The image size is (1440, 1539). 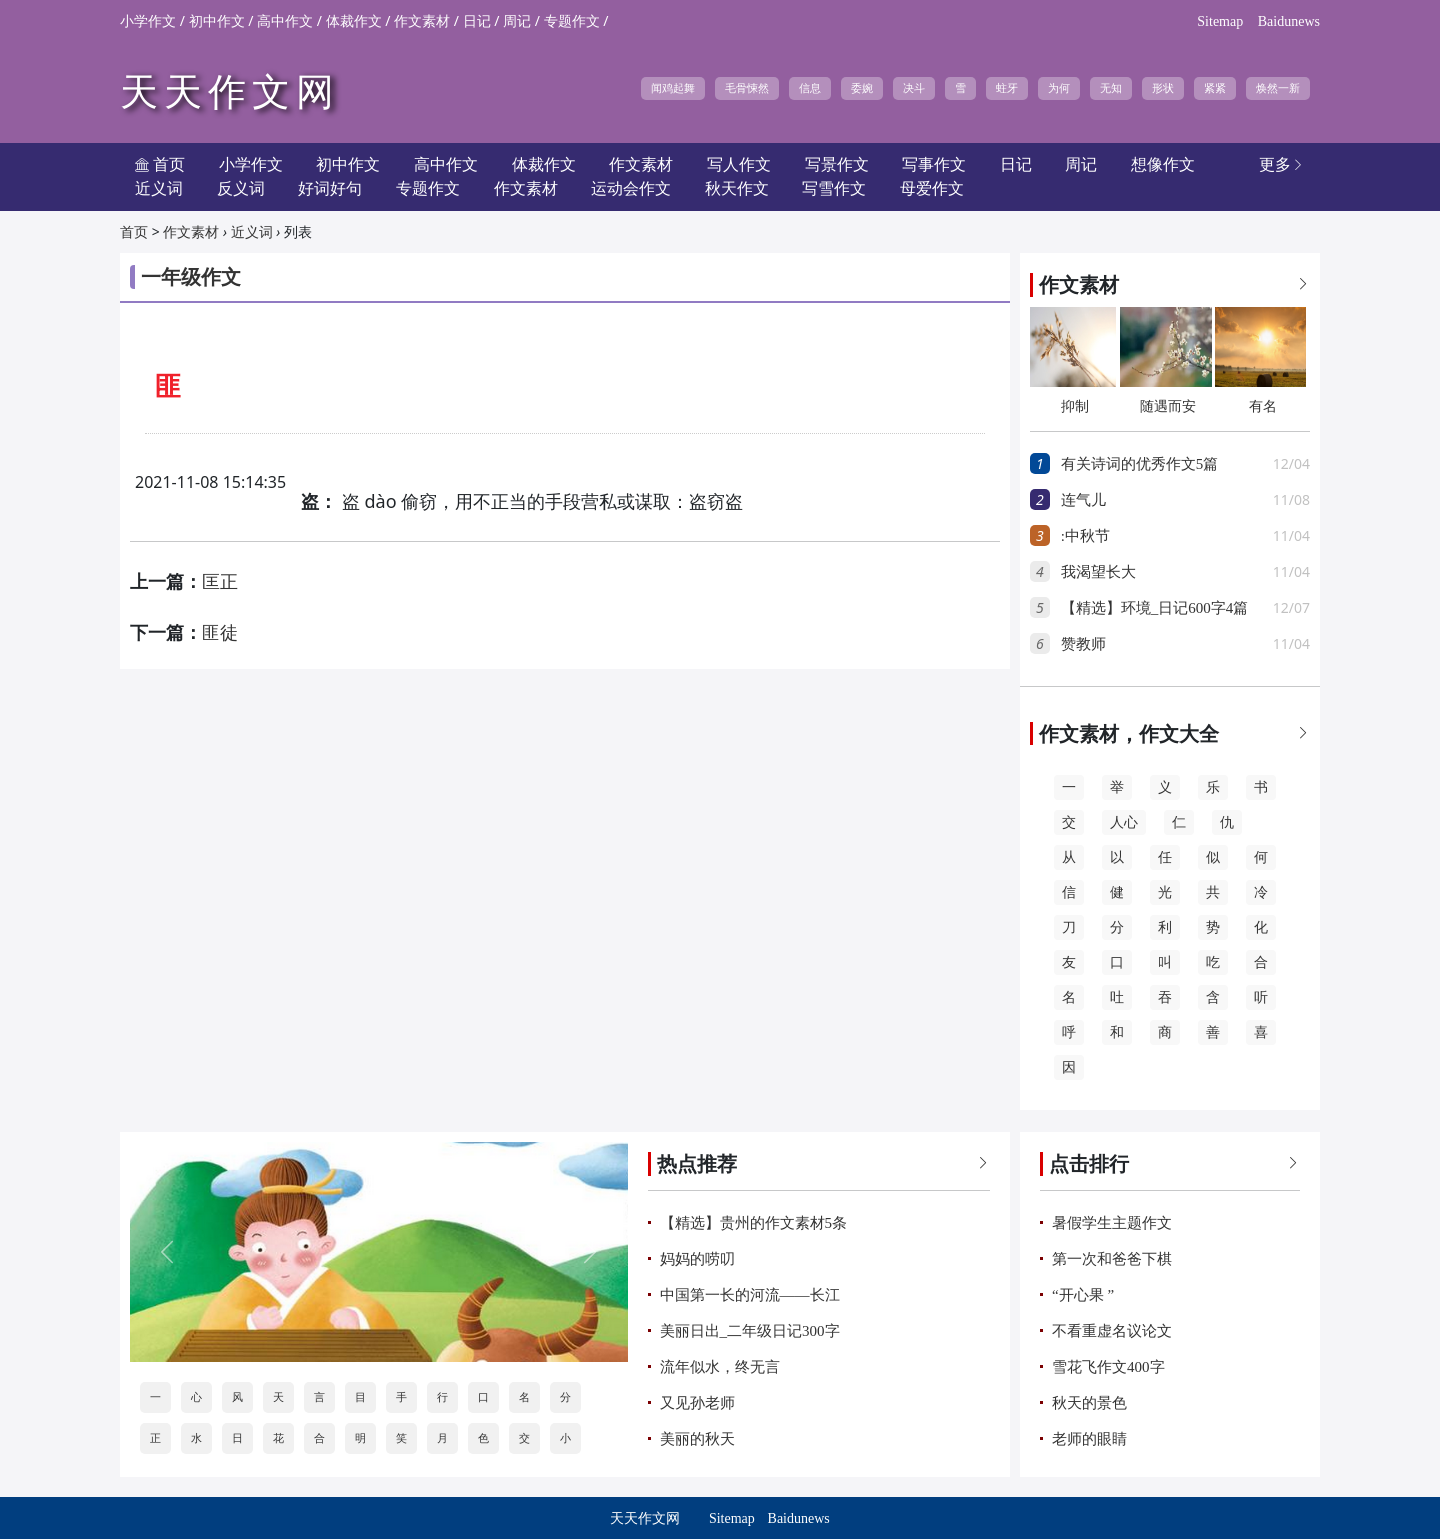 I want to click on 紧紧, so click(x=1215, y=88).